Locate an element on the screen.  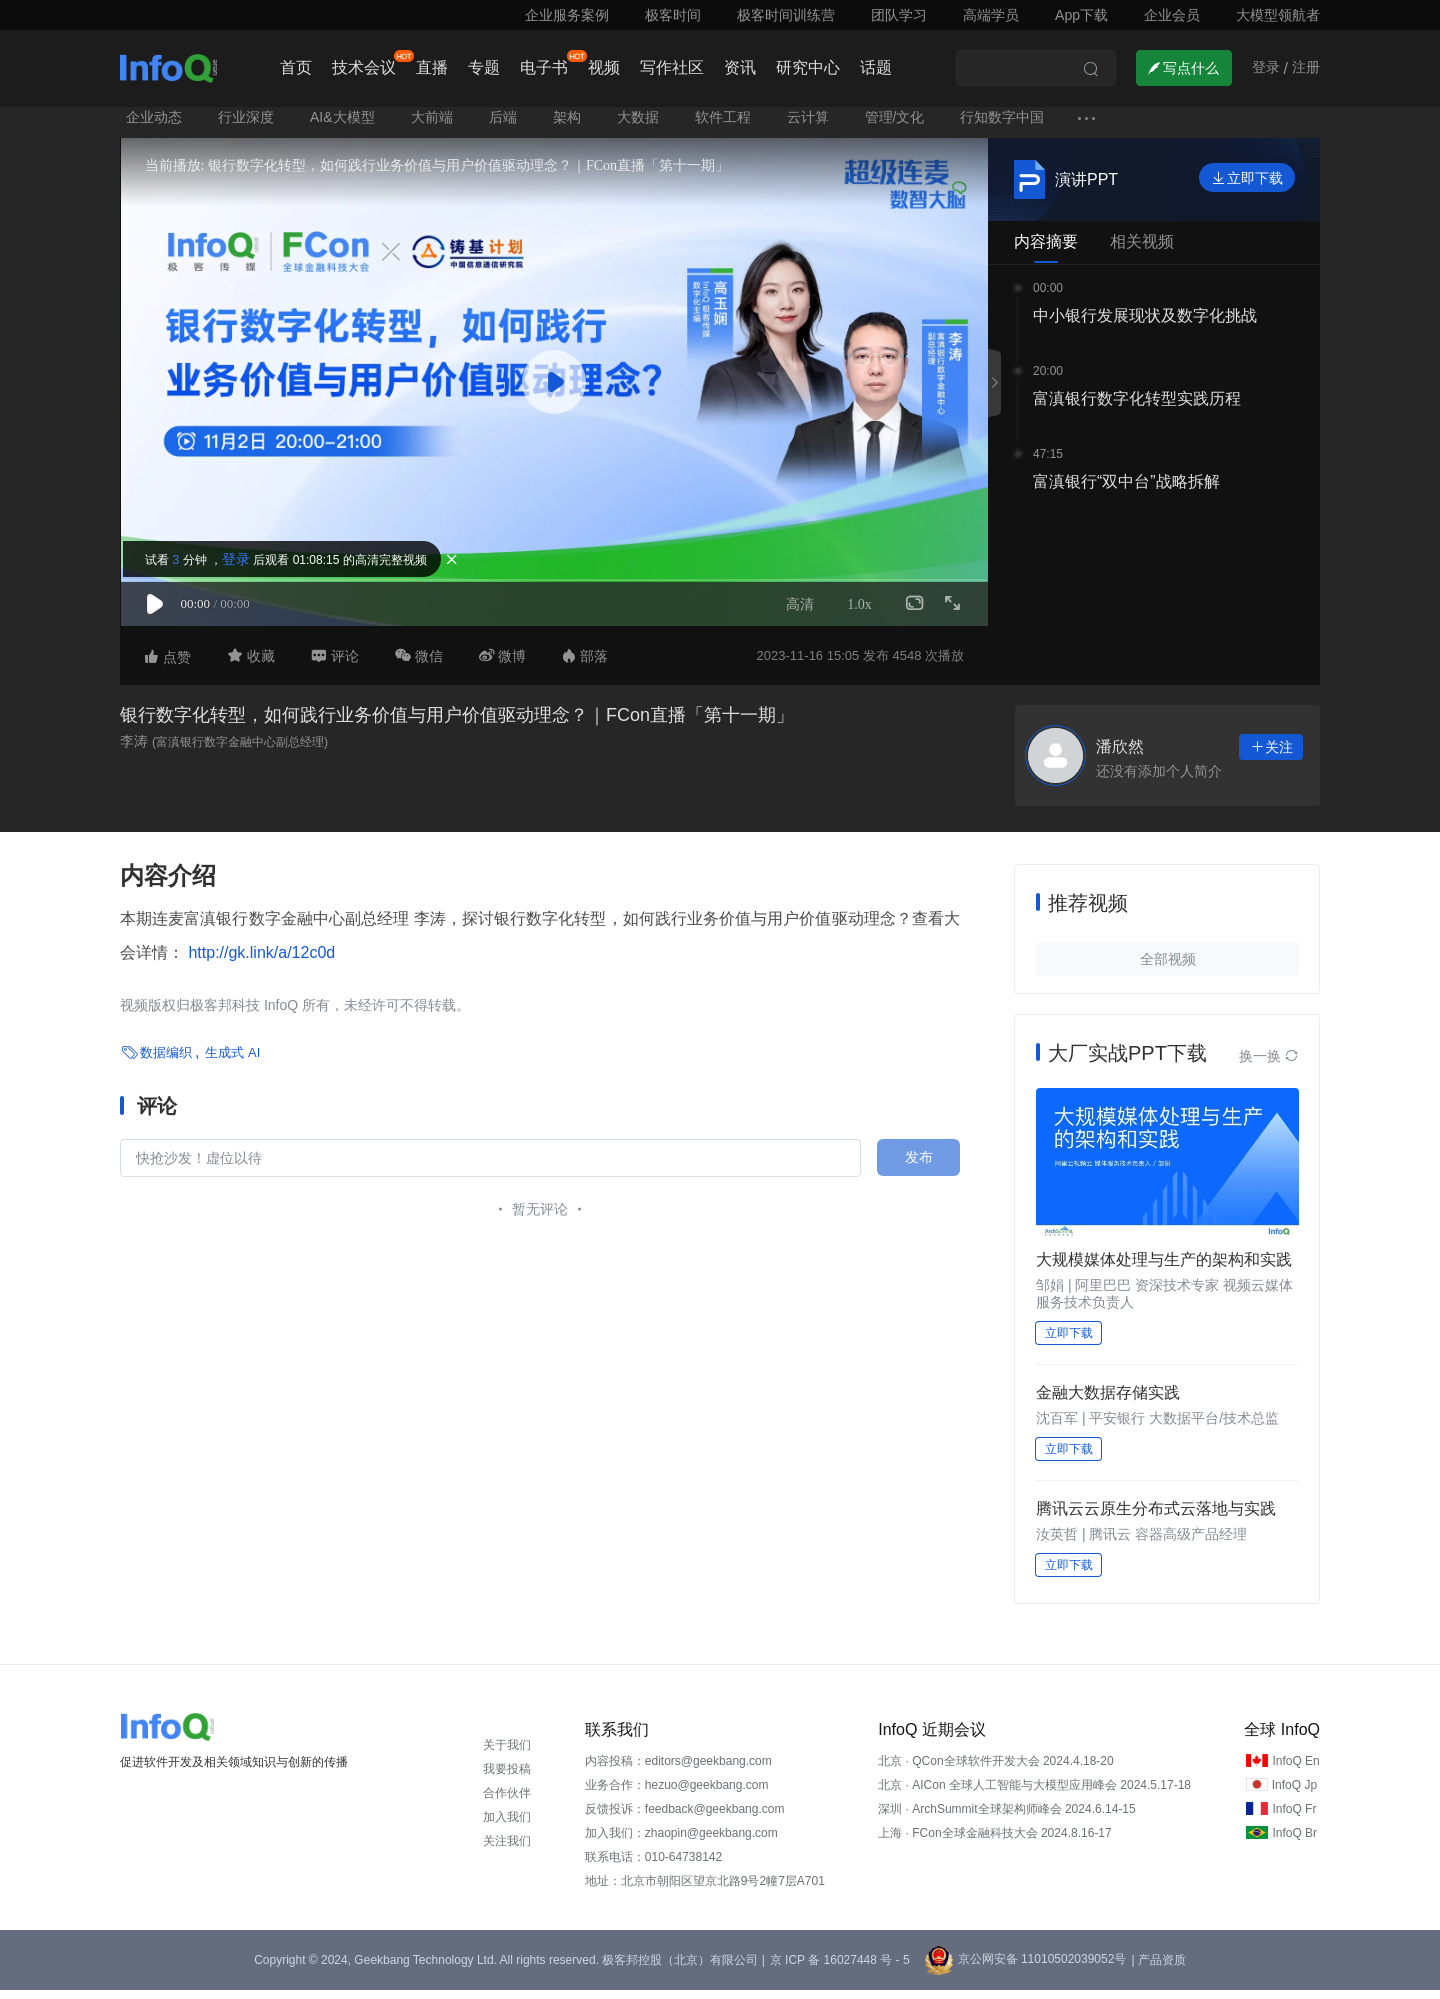
登录 is located at coordinates (248, 566).